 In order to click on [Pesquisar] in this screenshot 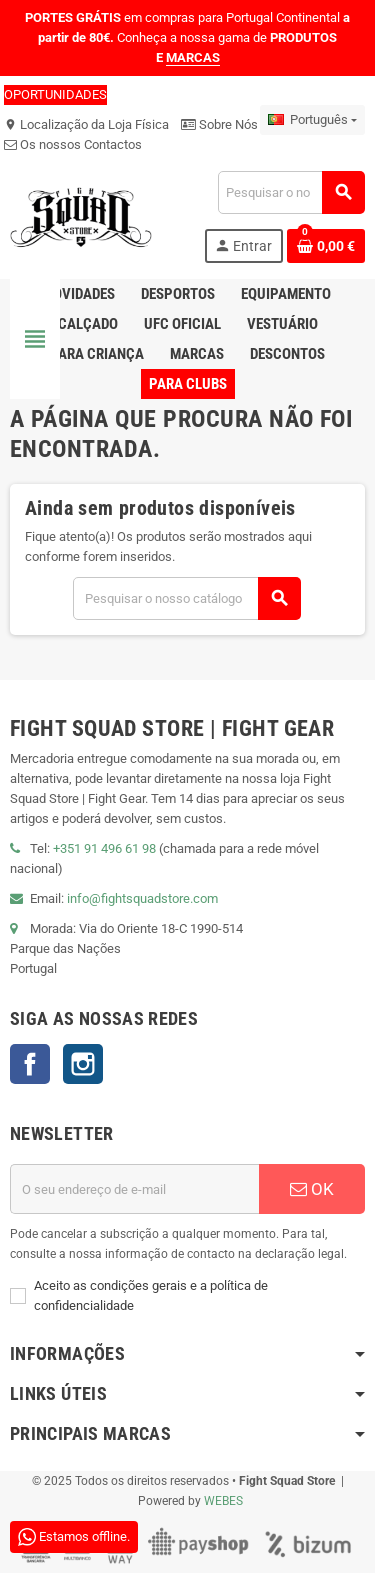, I will do `click(291, 192)`.